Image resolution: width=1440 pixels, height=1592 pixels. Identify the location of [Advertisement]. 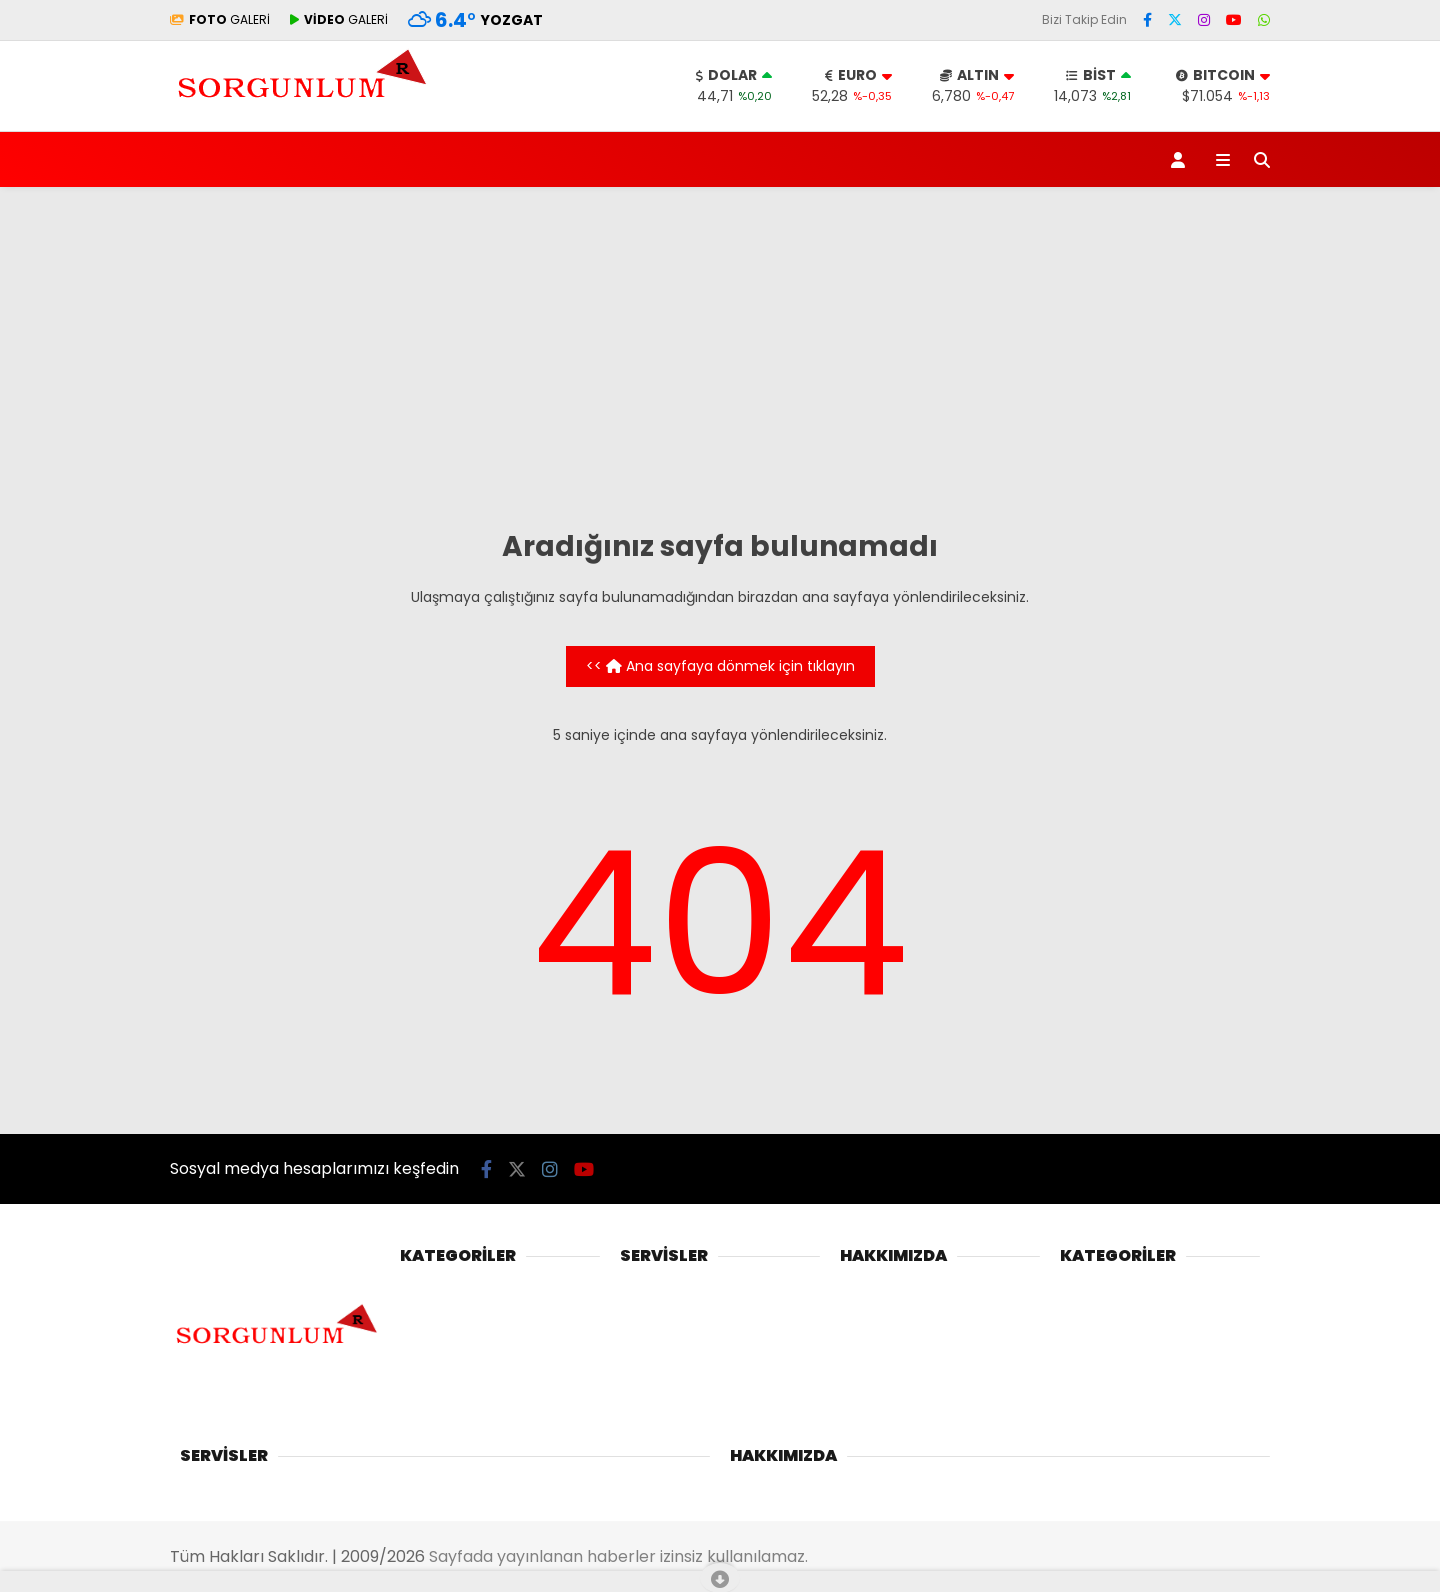
(720, 357).